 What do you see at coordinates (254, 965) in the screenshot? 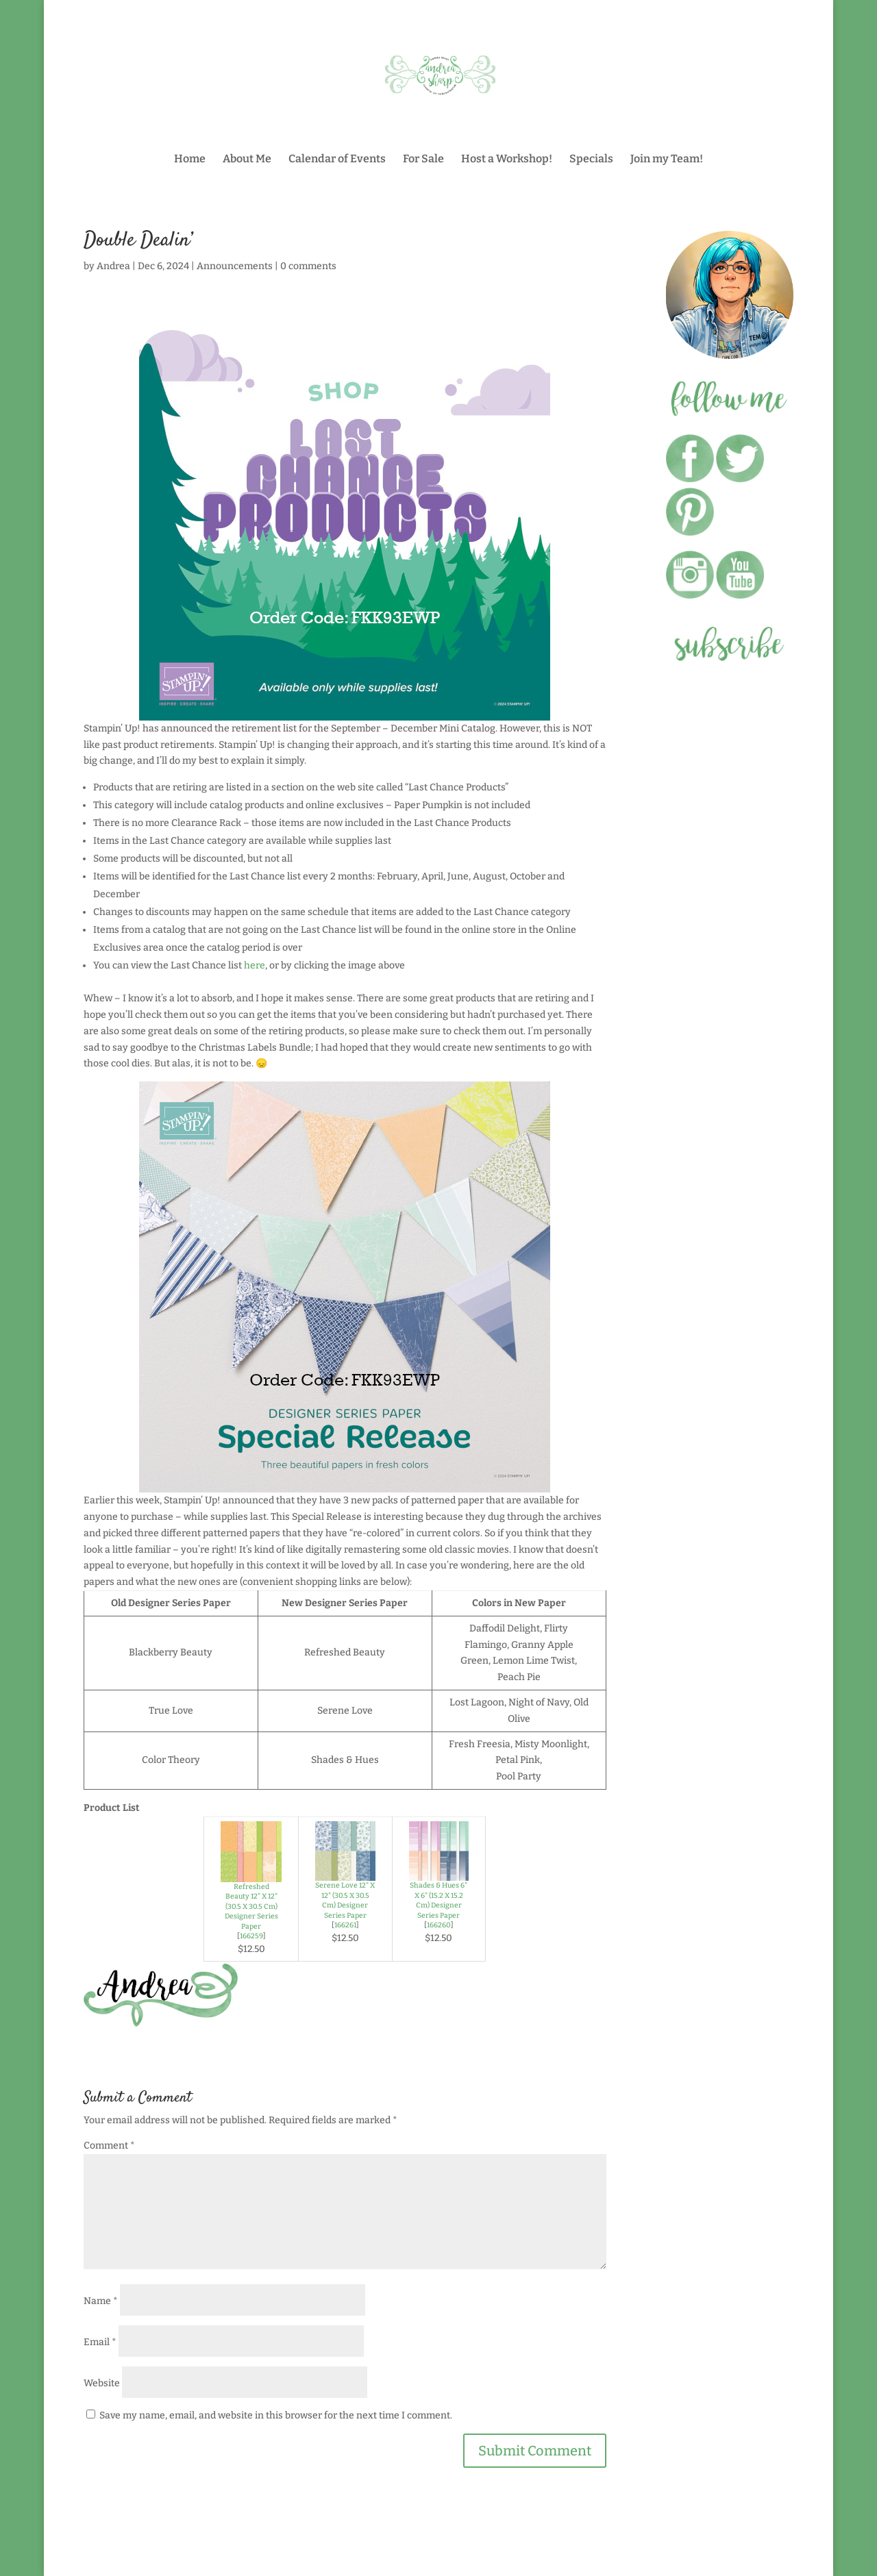
I see `here` at bounding box center [254, 965].